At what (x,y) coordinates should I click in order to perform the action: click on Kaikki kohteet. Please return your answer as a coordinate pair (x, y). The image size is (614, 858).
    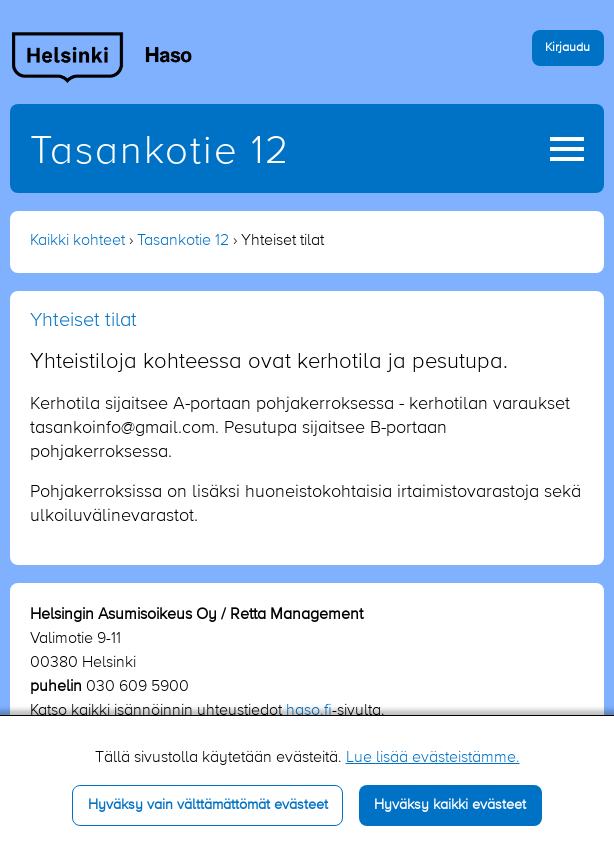
    Looking at the image, I should click on (77, 241).